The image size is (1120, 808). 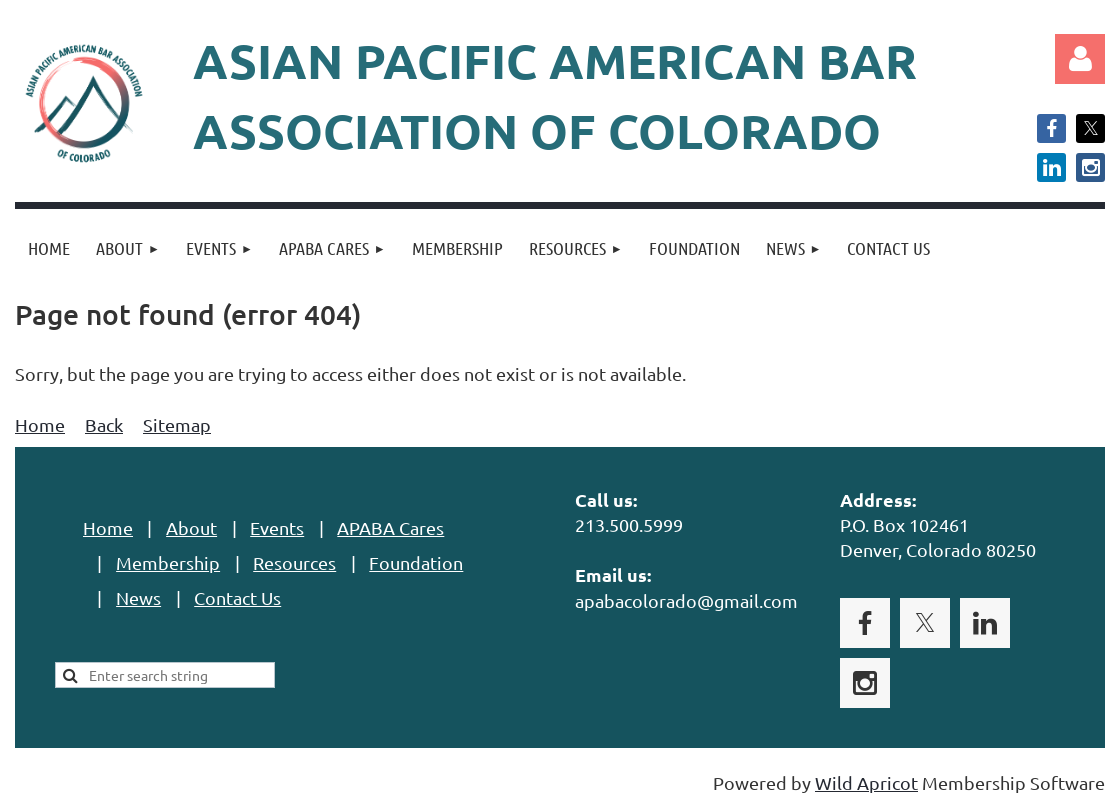 I want to click on News, so click(x=138, y=597).